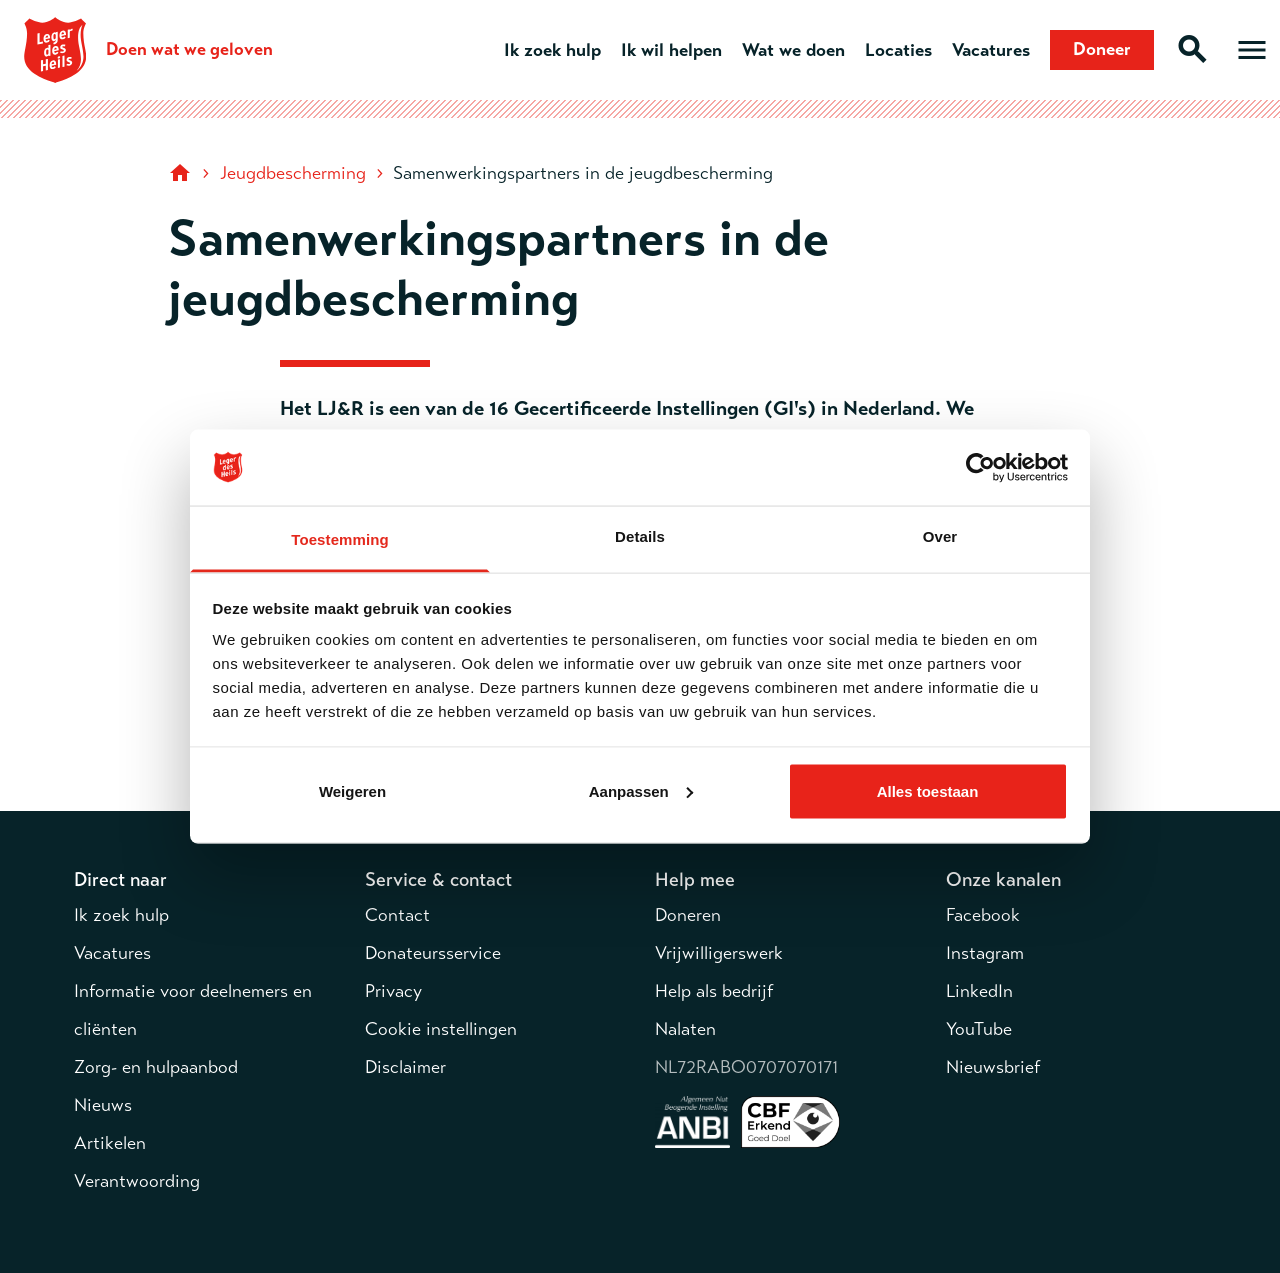 This screenshot has height=1273, width=1280. Describe the element at coordinates (979, 1029) in the screenshot. I see `YouTube` at that location.